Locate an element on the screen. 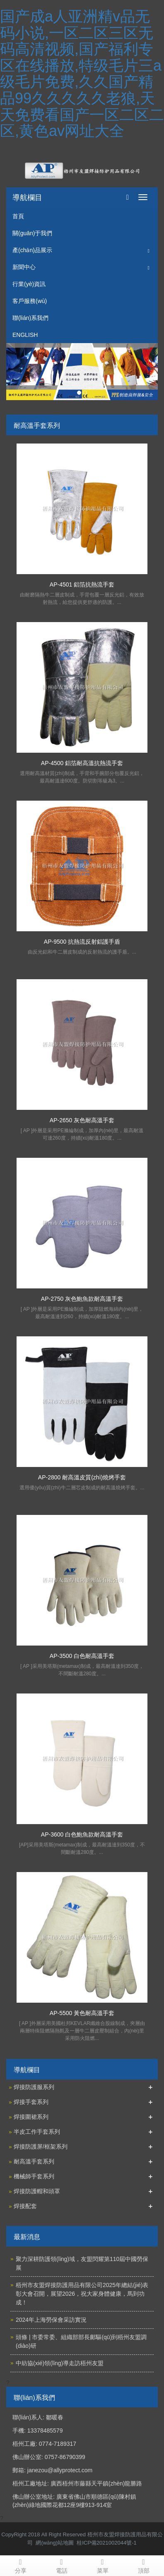 The image size is (164, 2576). 關(guān)于我們 is located at coordinates (32, 233).